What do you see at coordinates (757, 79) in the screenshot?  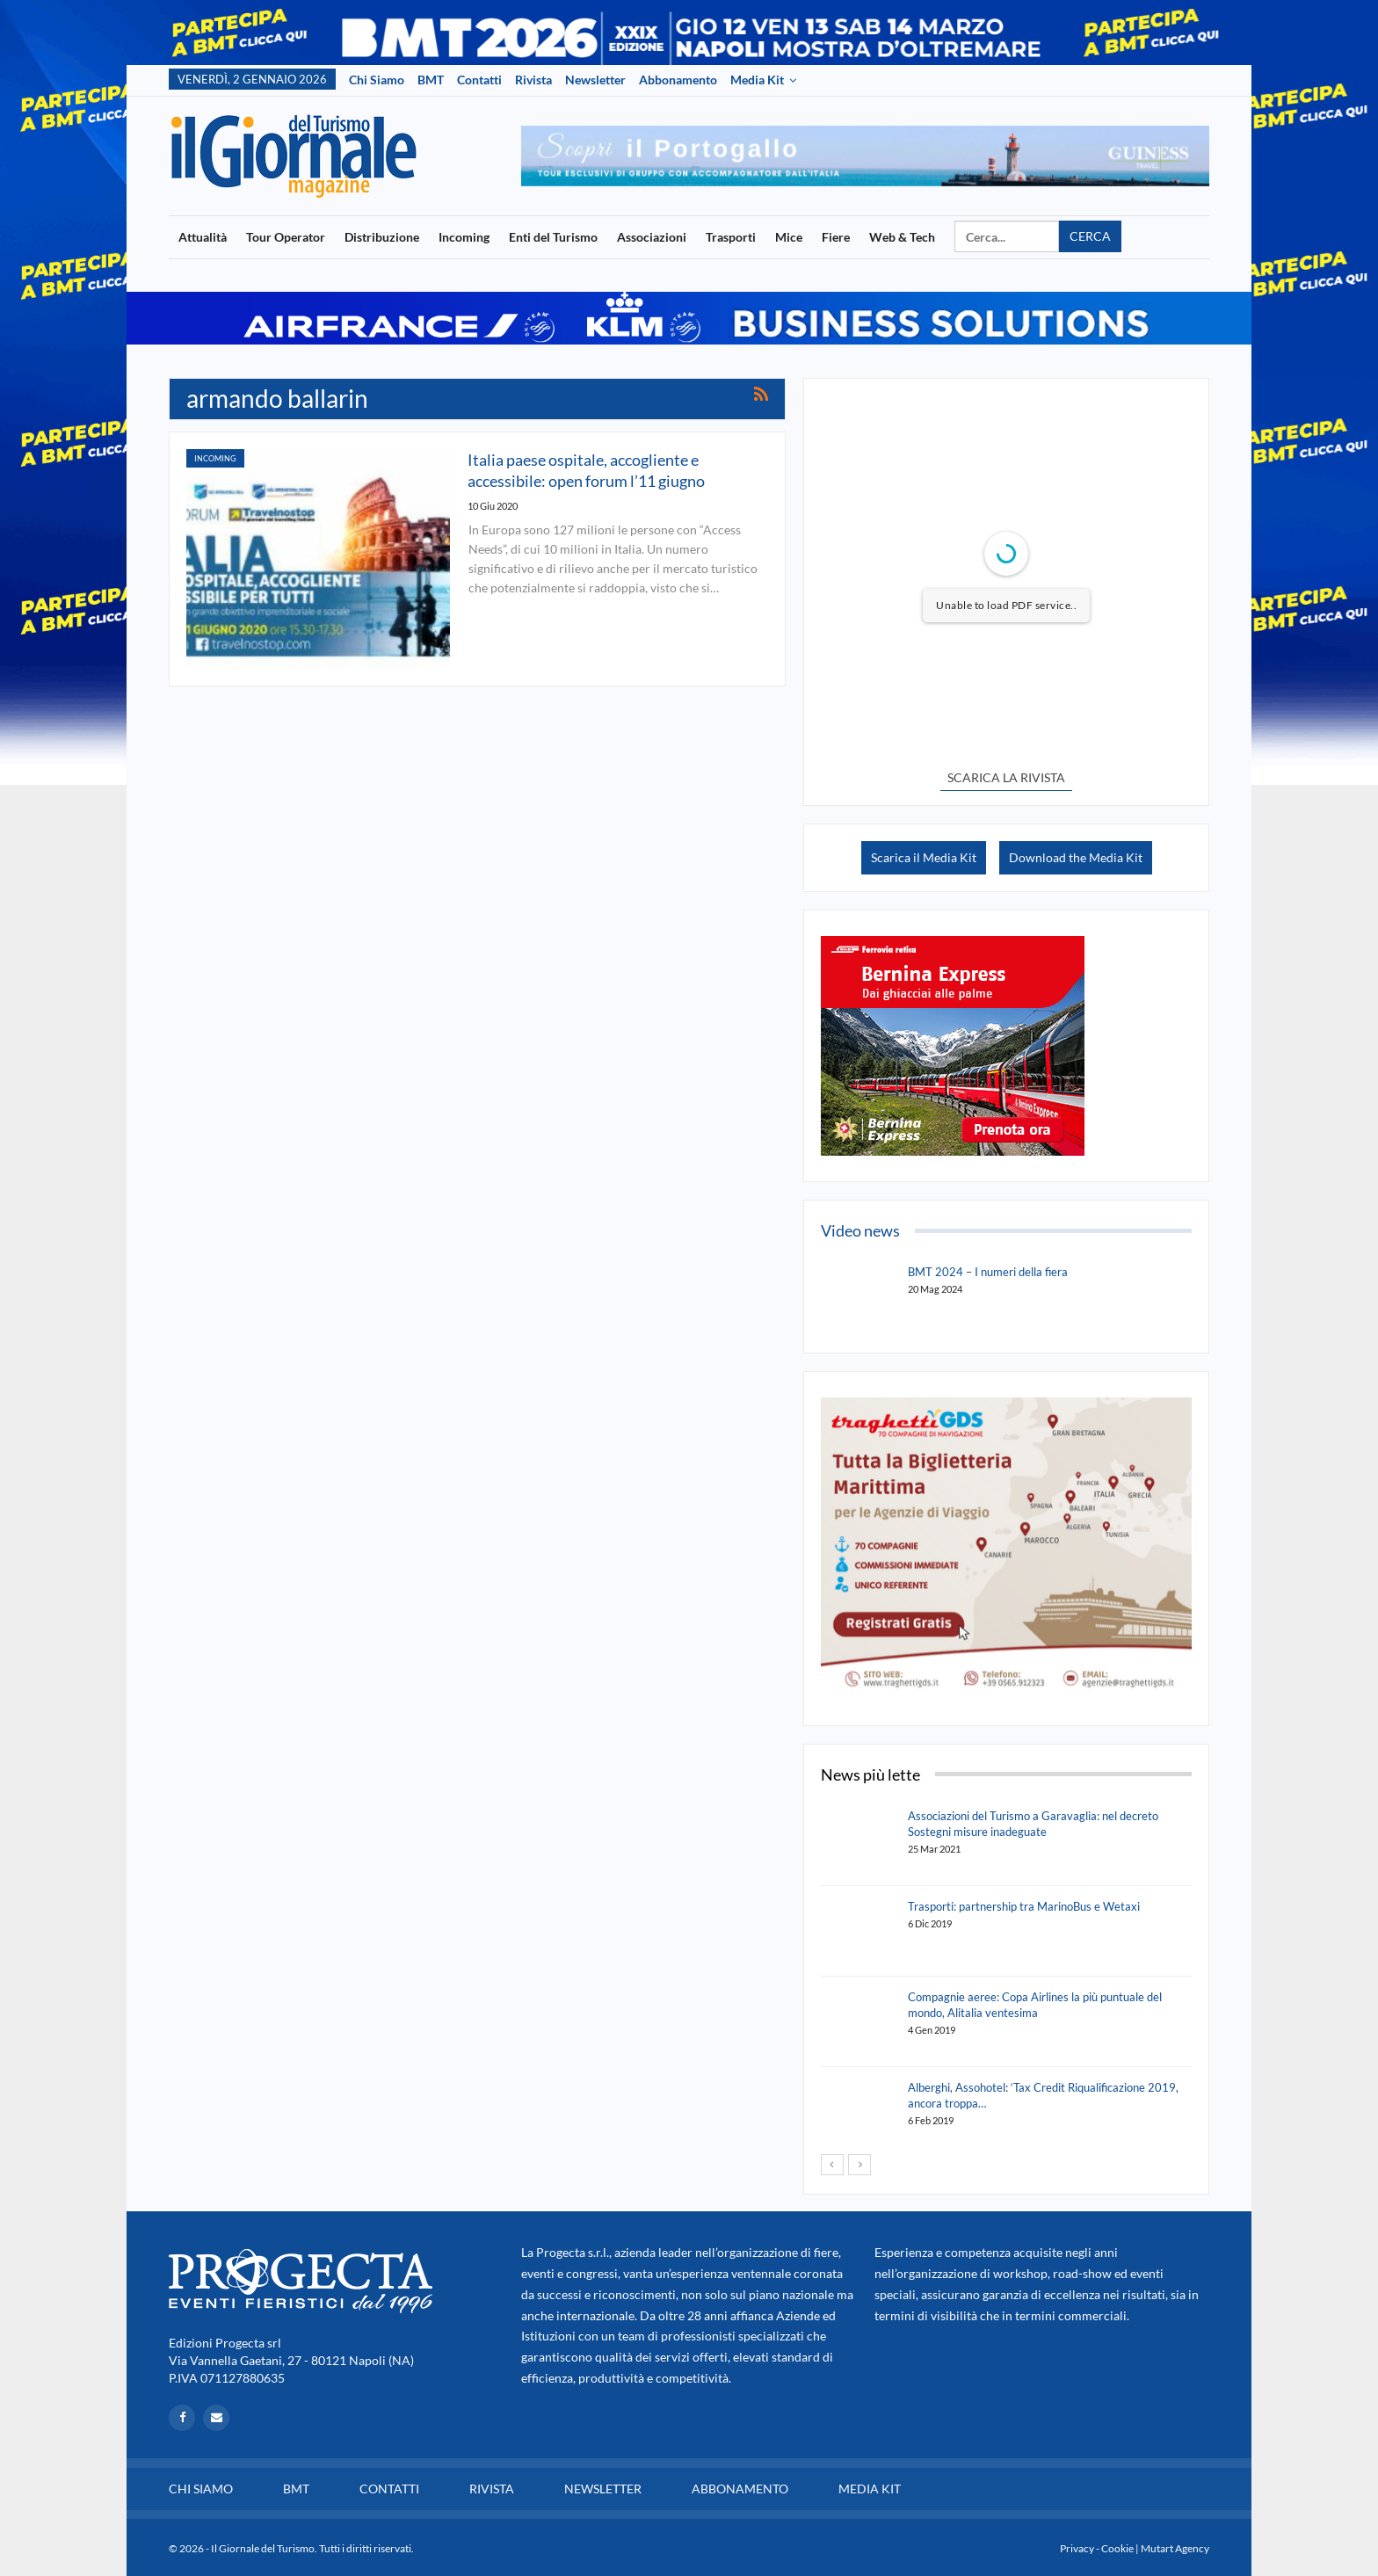 I see `Media Kit` at bounding box center [757, 79].